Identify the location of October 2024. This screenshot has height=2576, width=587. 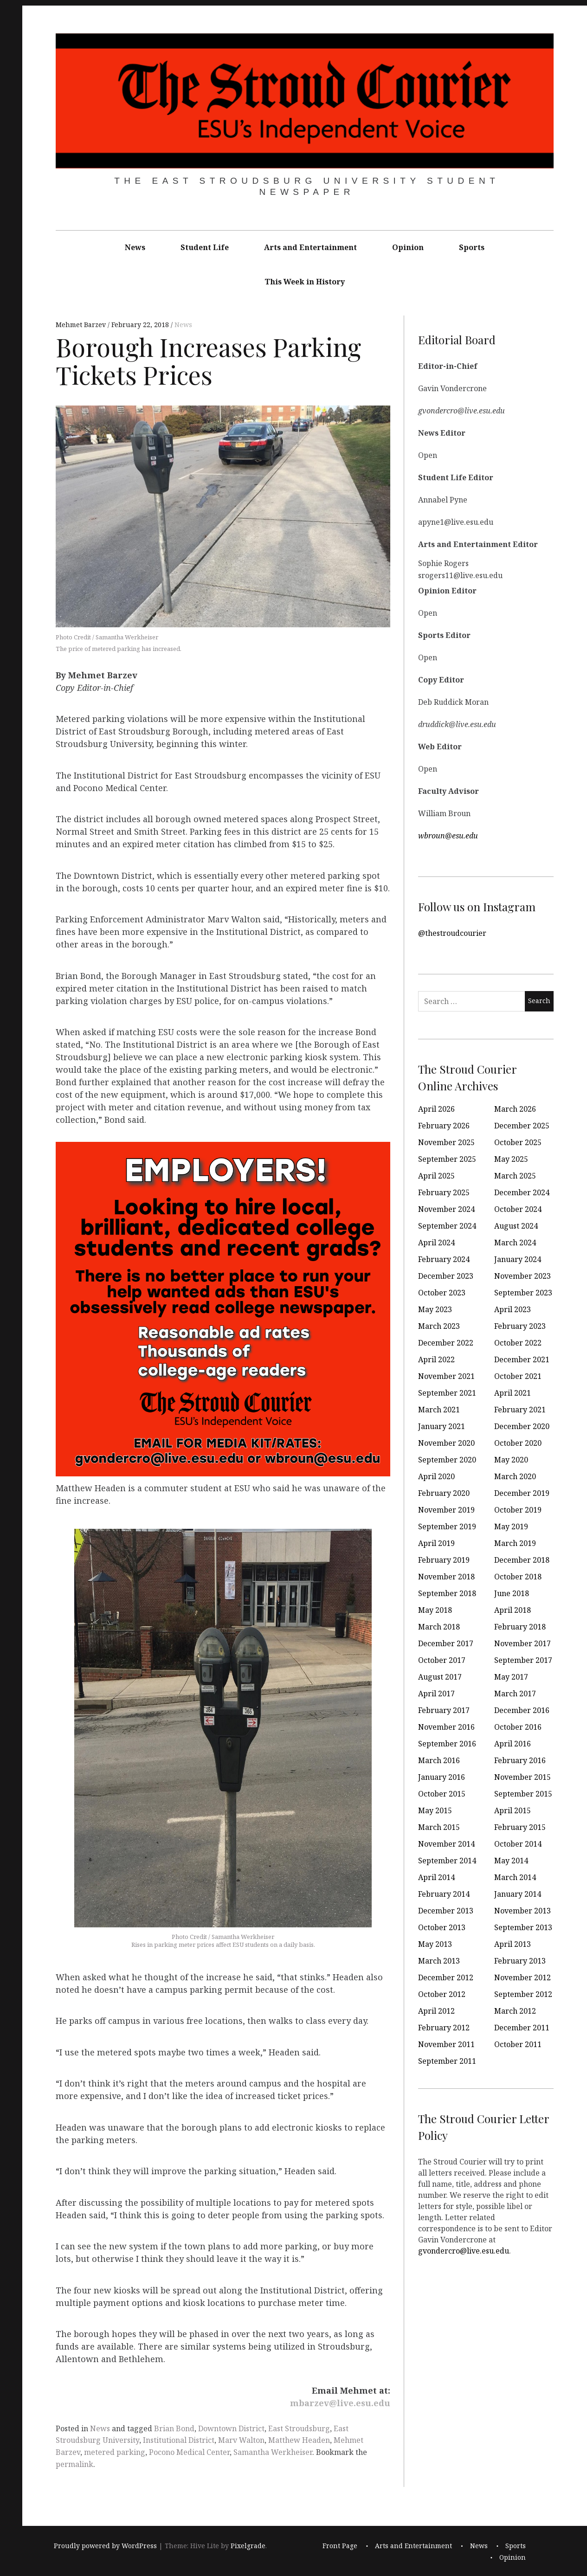
(518, 1209).